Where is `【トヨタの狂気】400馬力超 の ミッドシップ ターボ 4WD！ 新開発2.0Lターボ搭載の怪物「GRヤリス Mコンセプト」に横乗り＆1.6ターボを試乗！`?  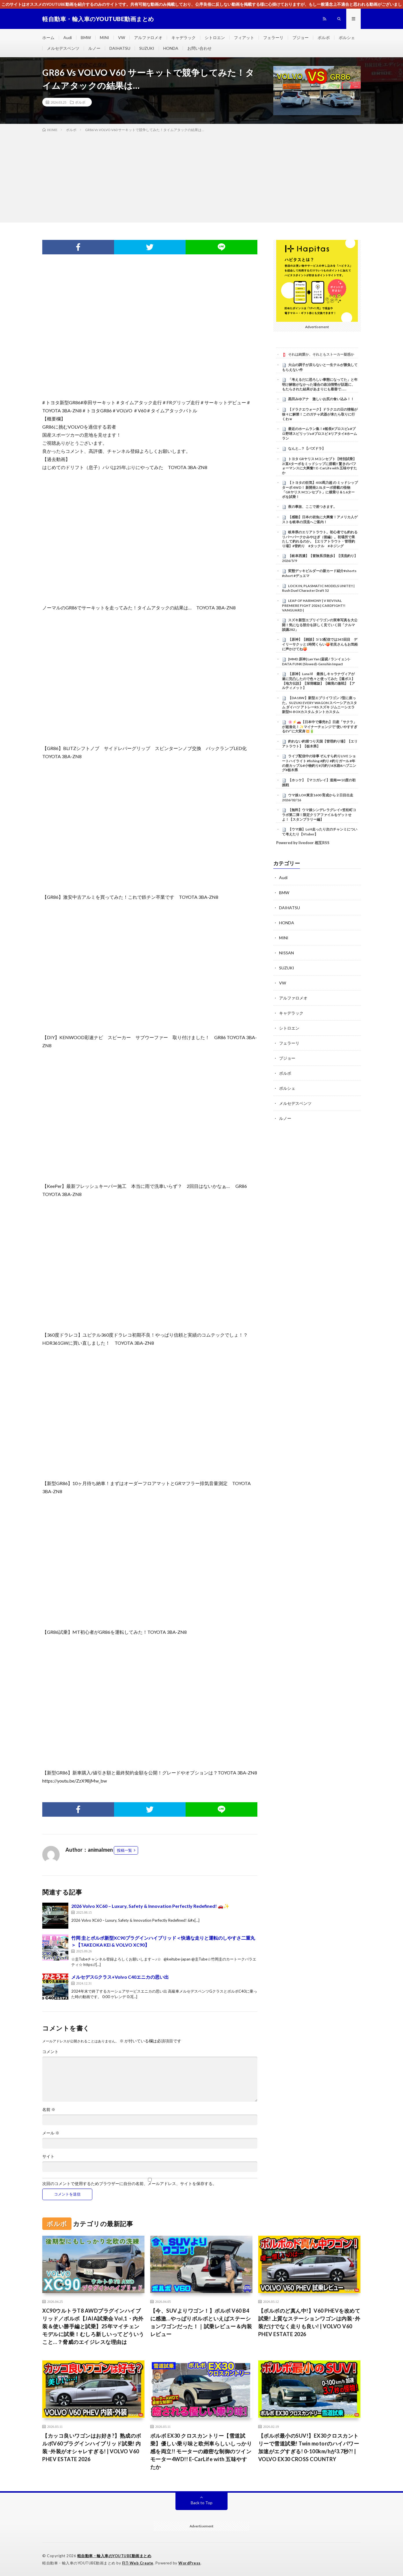 【トヨタの狂気】400馬力超 の ミッドシップ ターボ 4WD！ 新開発2.0Lターボ搭載の怪物「GRヤリス Mコンセプト」に横乗り＆1.6ターボを試乗！ is located at coordinates (320, 489).